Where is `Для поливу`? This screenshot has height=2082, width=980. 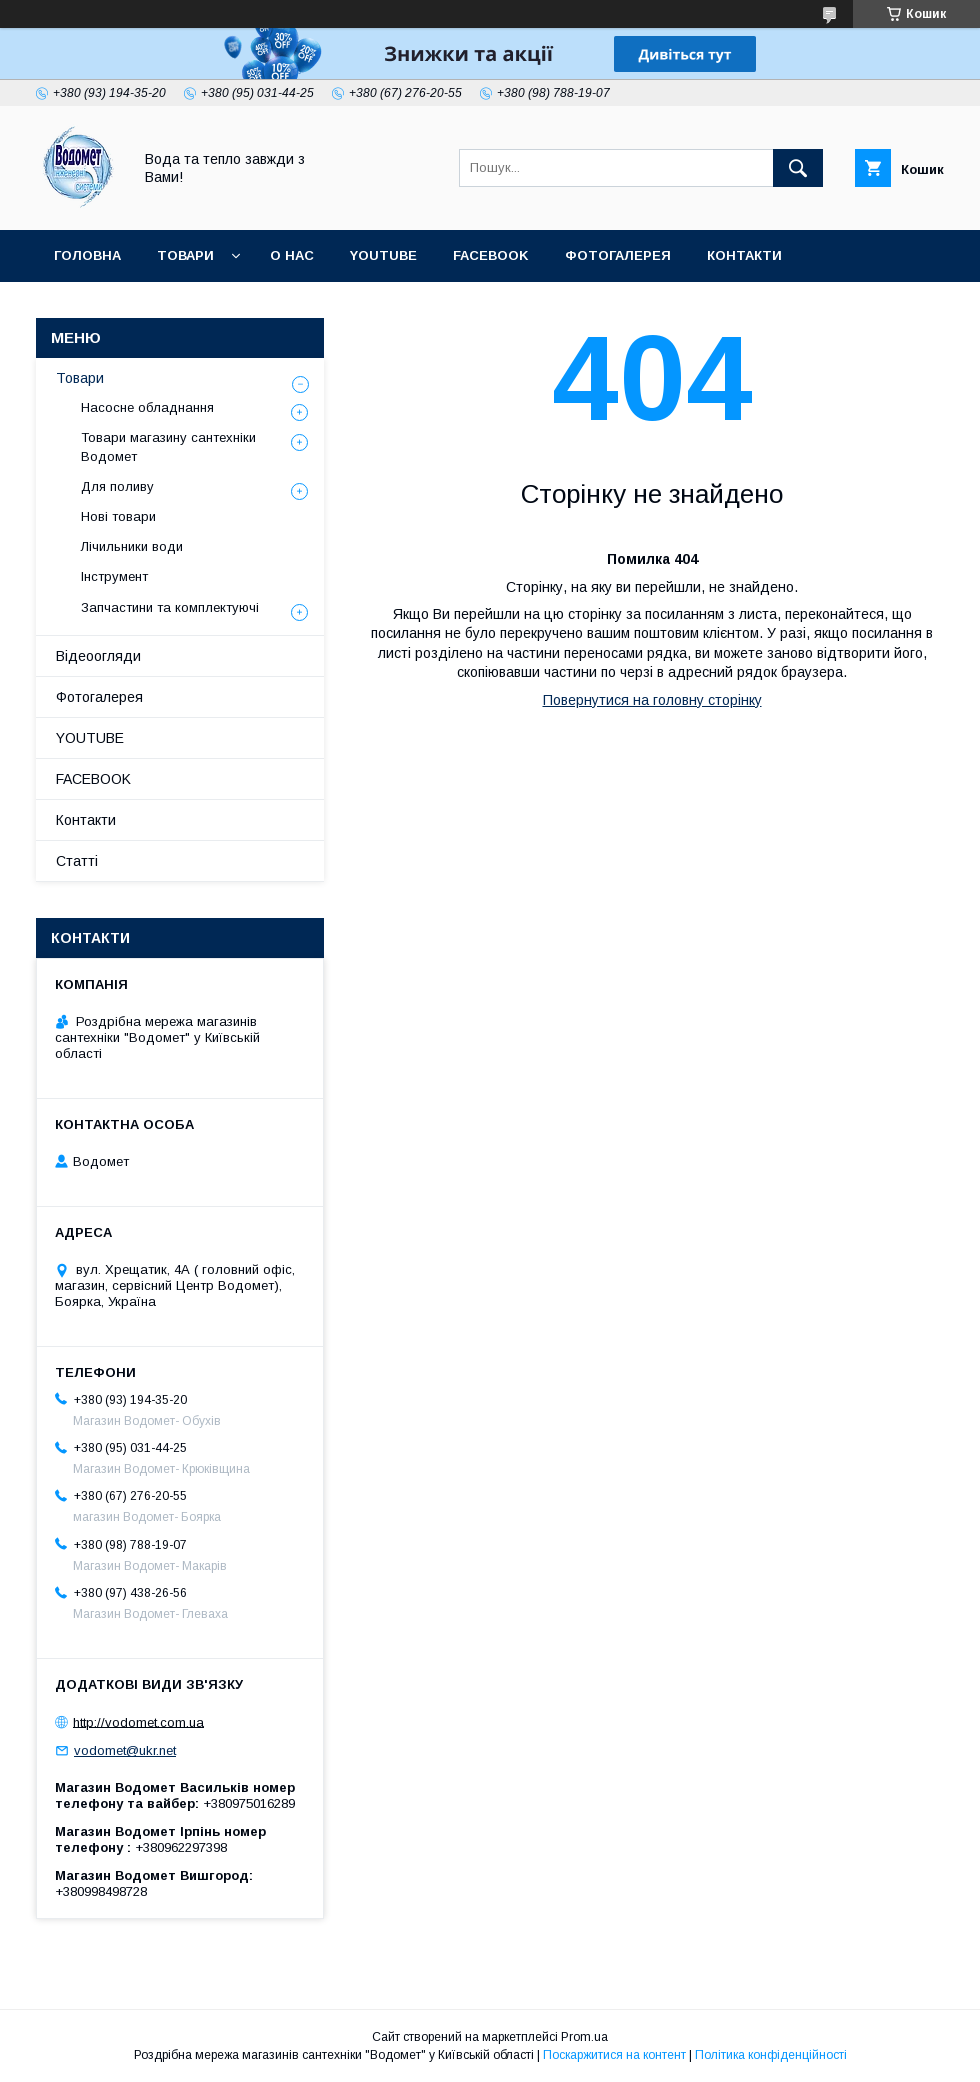
Для поливу is located at coordinates (117, 486).